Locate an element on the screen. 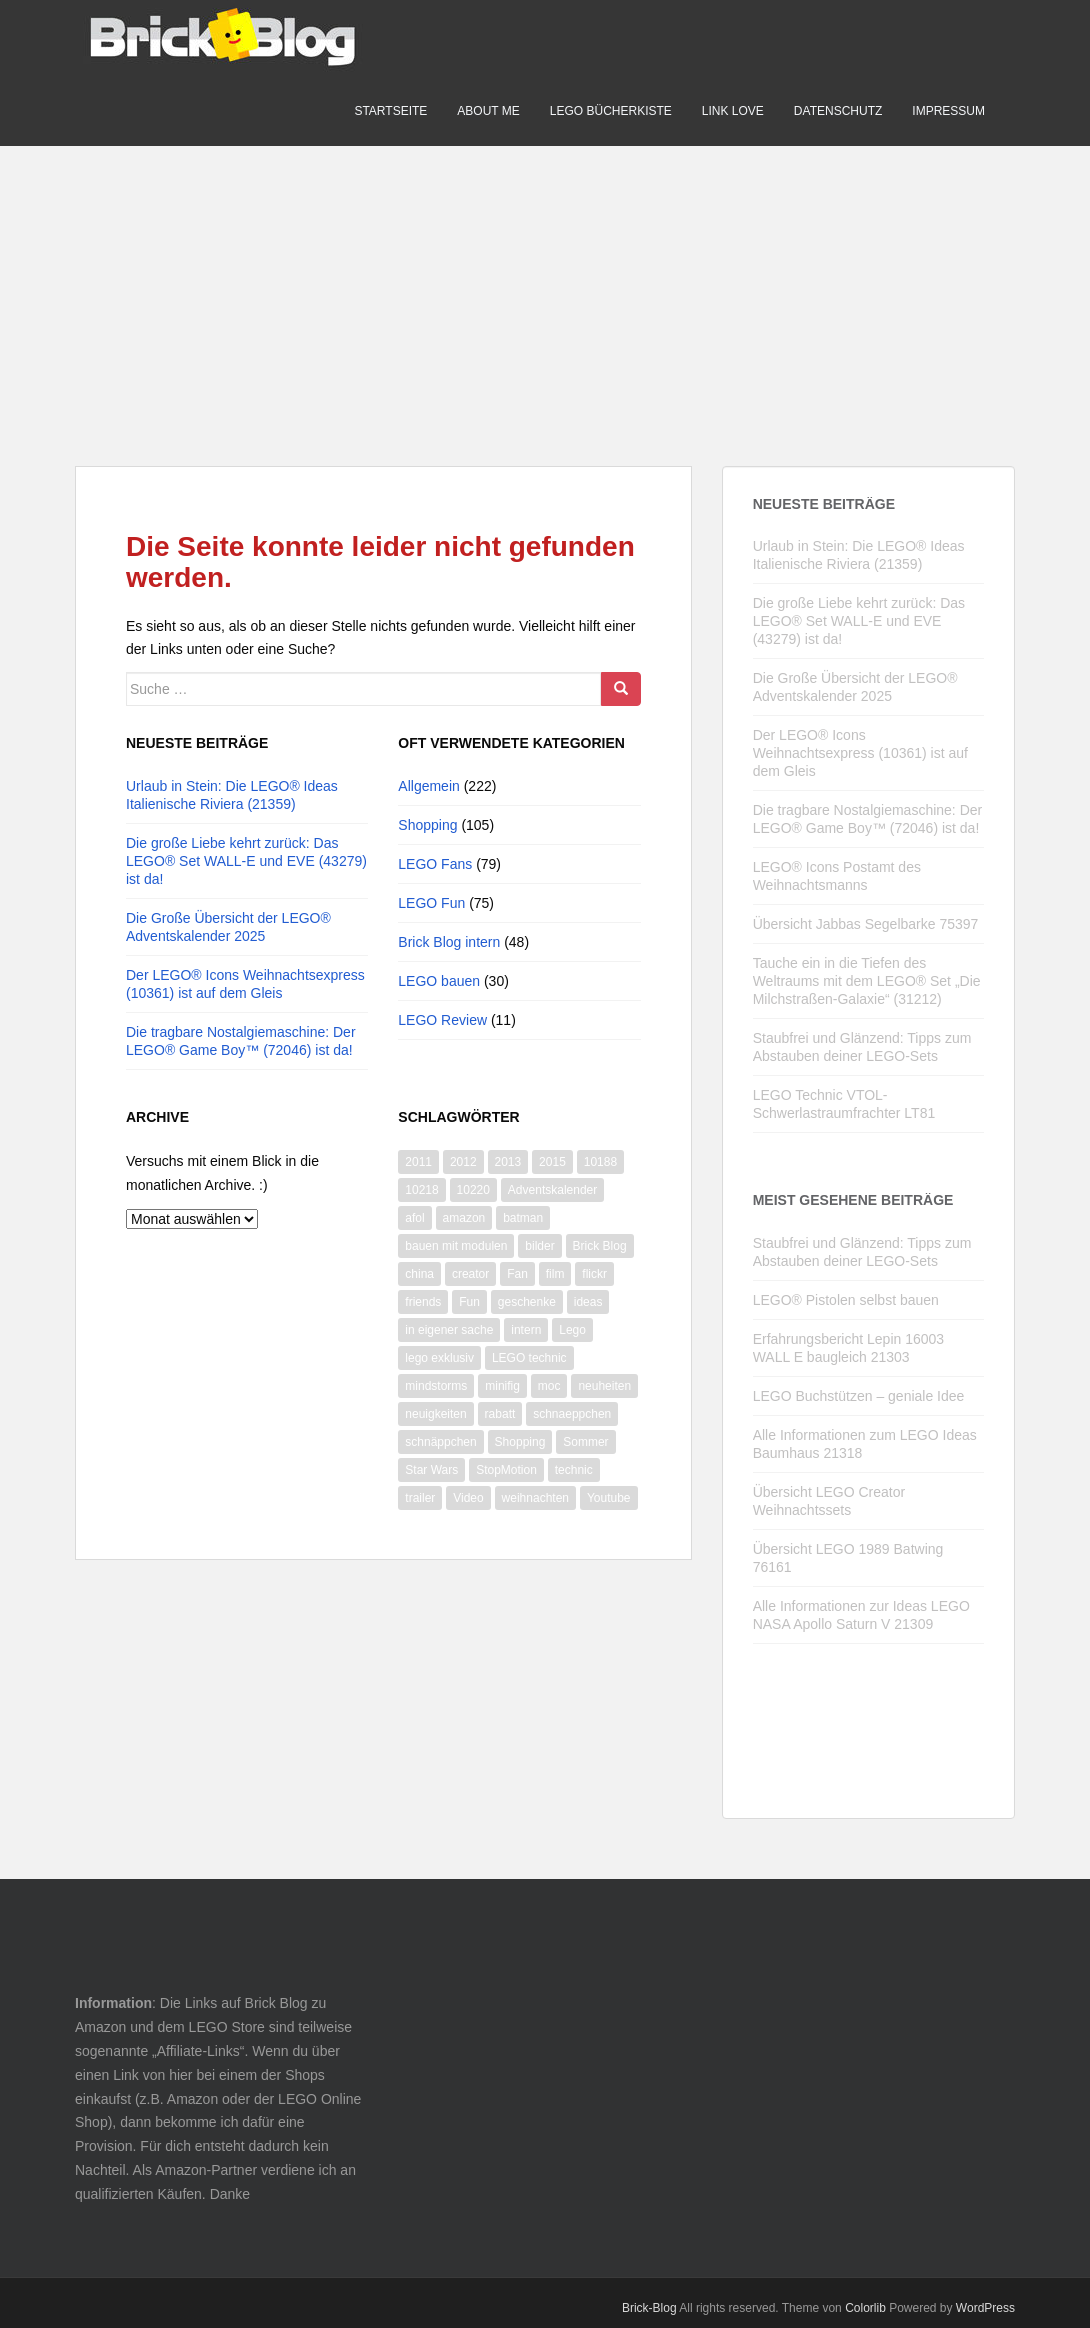 The image size is (1090, 2328). Datenschutz is located at coordinates (838, 111).